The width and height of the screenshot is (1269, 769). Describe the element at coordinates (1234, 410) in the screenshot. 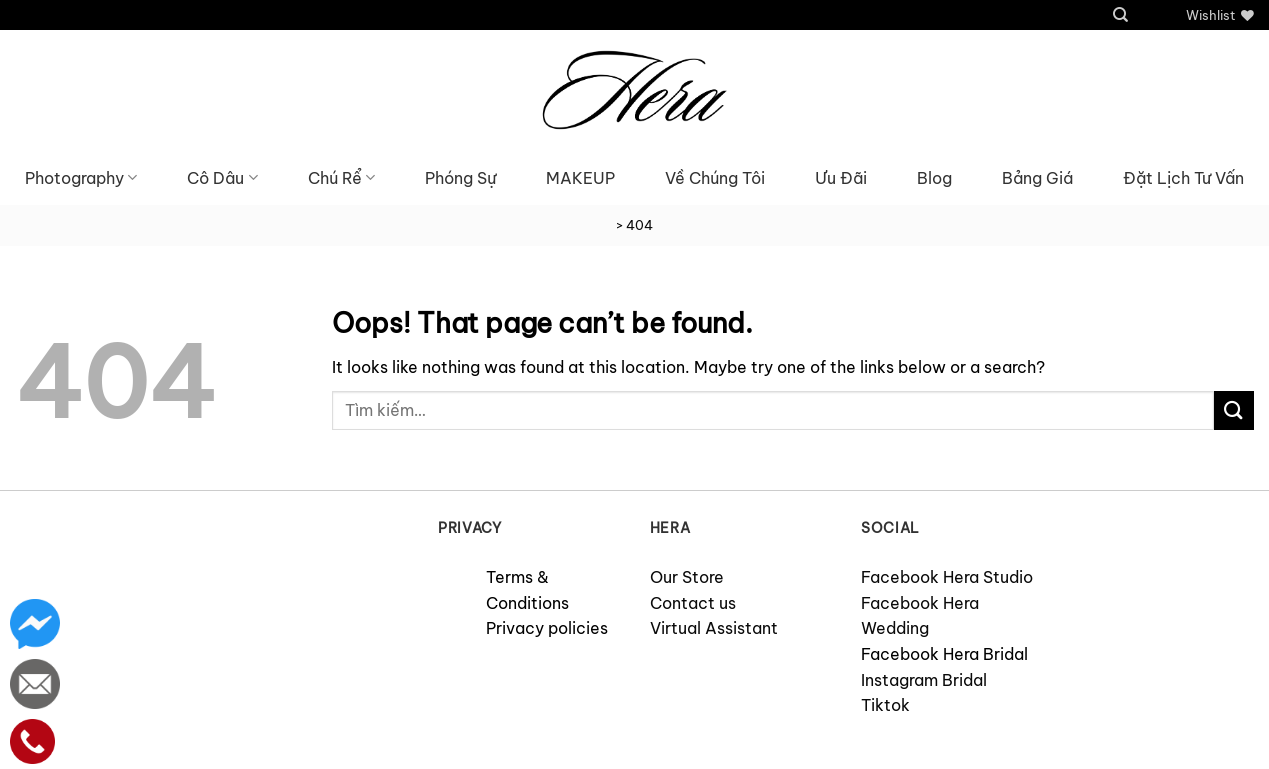

I see `[Submit]` at that location.